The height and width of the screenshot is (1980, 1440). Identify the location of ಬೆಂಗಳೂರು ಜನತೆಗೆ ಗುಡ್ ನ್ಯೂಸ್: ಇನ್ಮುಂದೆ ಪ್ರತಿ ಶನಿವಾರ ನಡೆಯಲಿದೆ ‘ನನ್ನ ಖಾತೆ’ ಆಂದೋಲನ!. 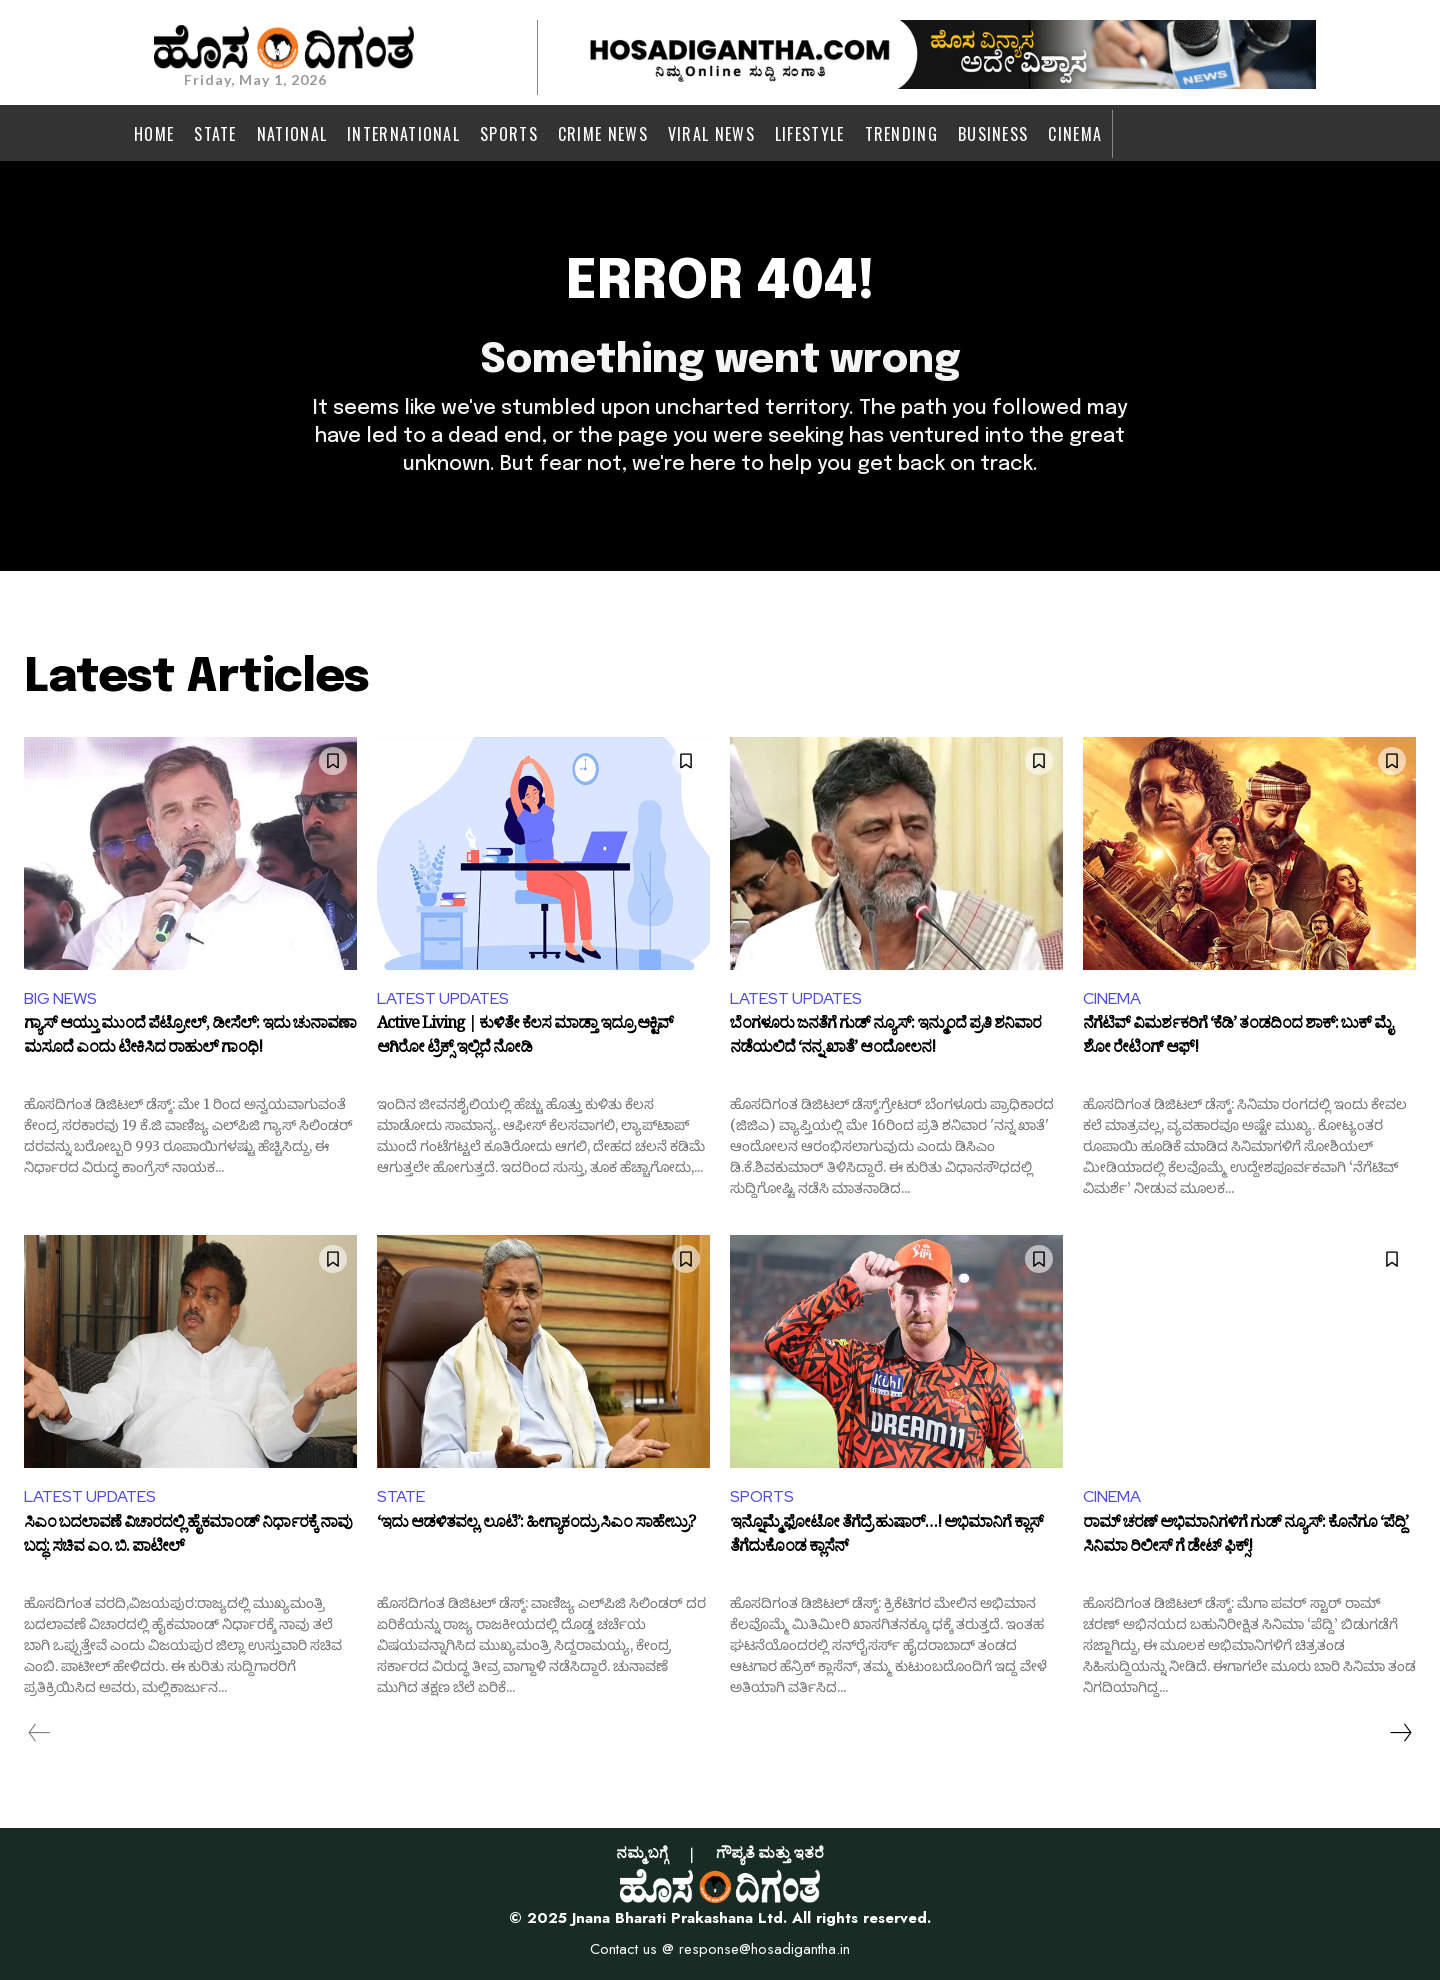
(885, 1039).